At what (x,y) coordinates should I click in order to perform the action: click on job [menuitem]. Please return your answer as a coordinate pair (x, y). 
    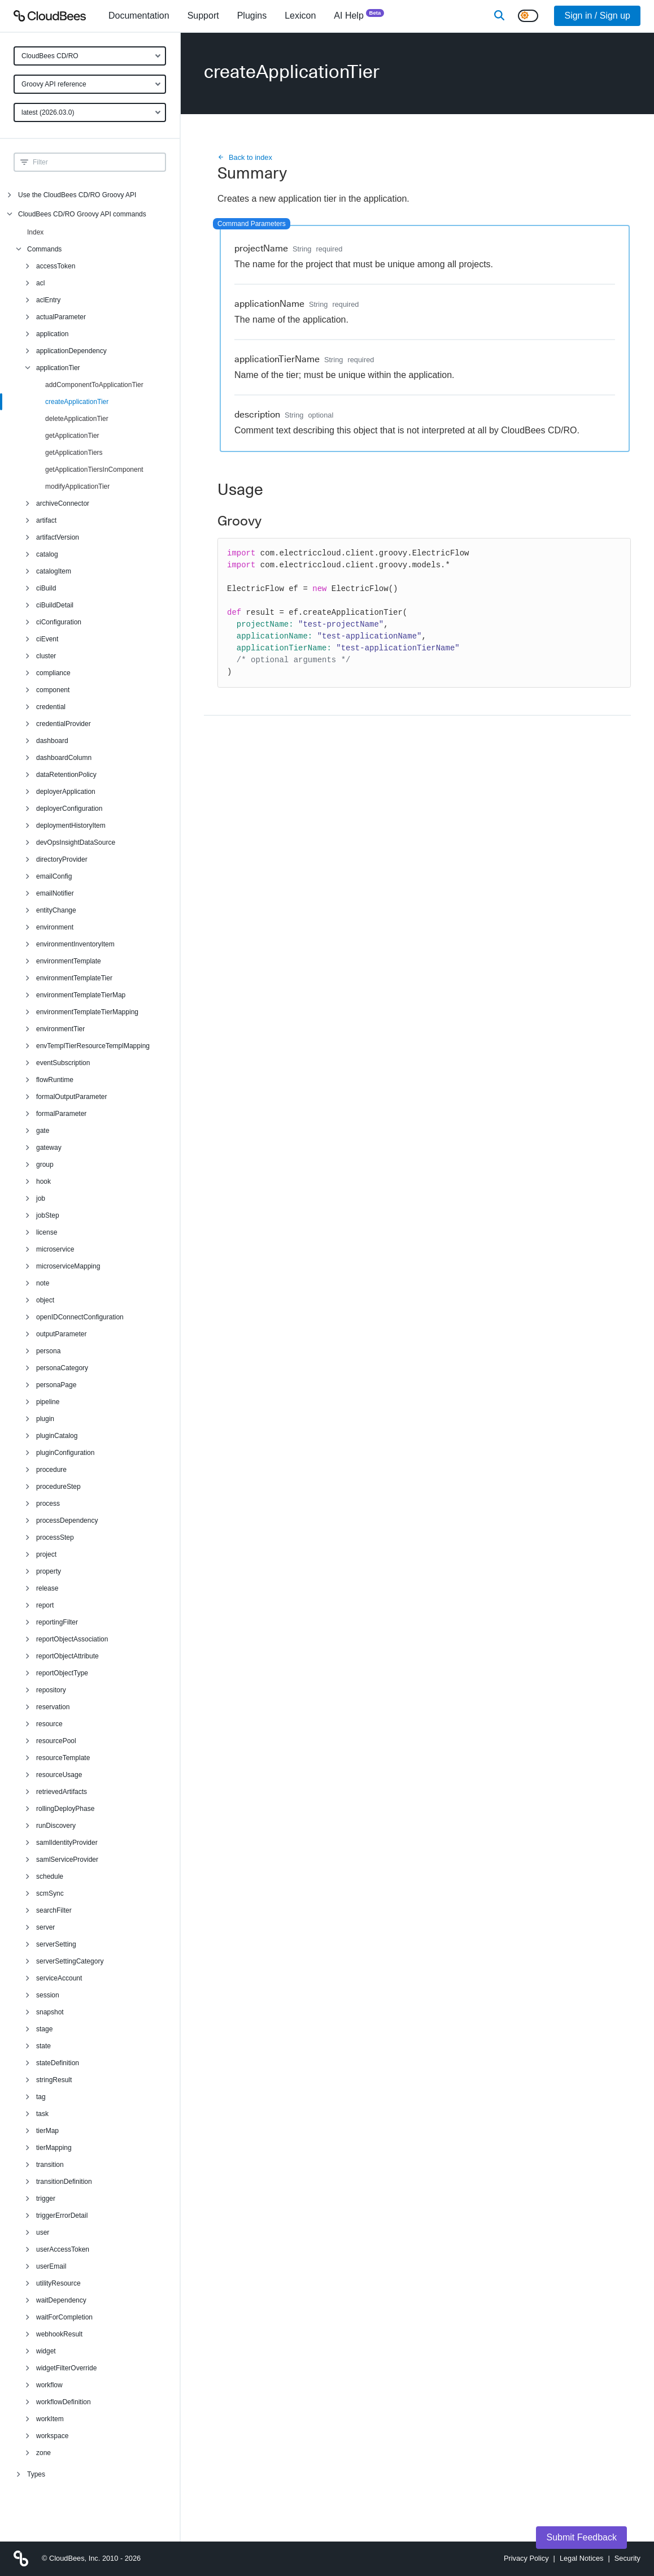
    Looking at the image, I should click on (40, 1198).